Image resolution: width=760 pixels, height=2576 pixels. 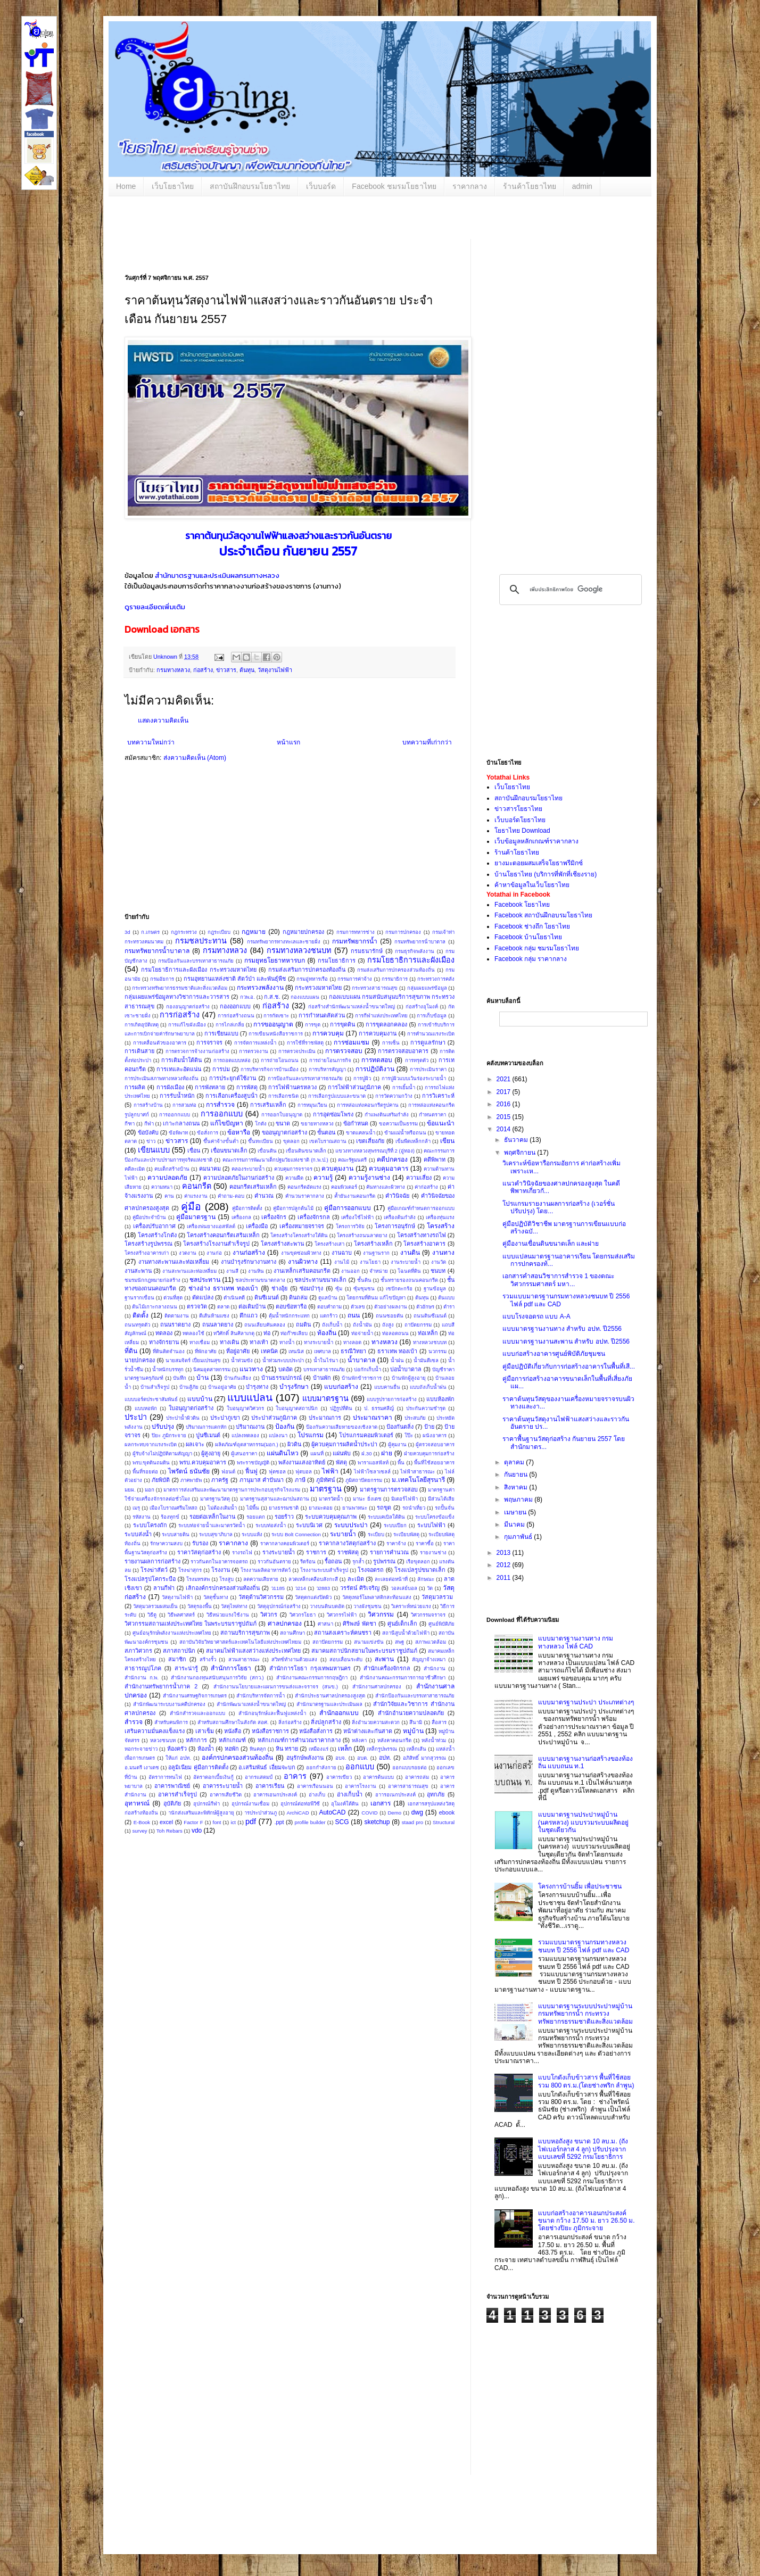 What do you see at coordinates (397, 1444) in the screenshot?
I see `ผู้คุมงาน` at bounding box center [397, 1444].